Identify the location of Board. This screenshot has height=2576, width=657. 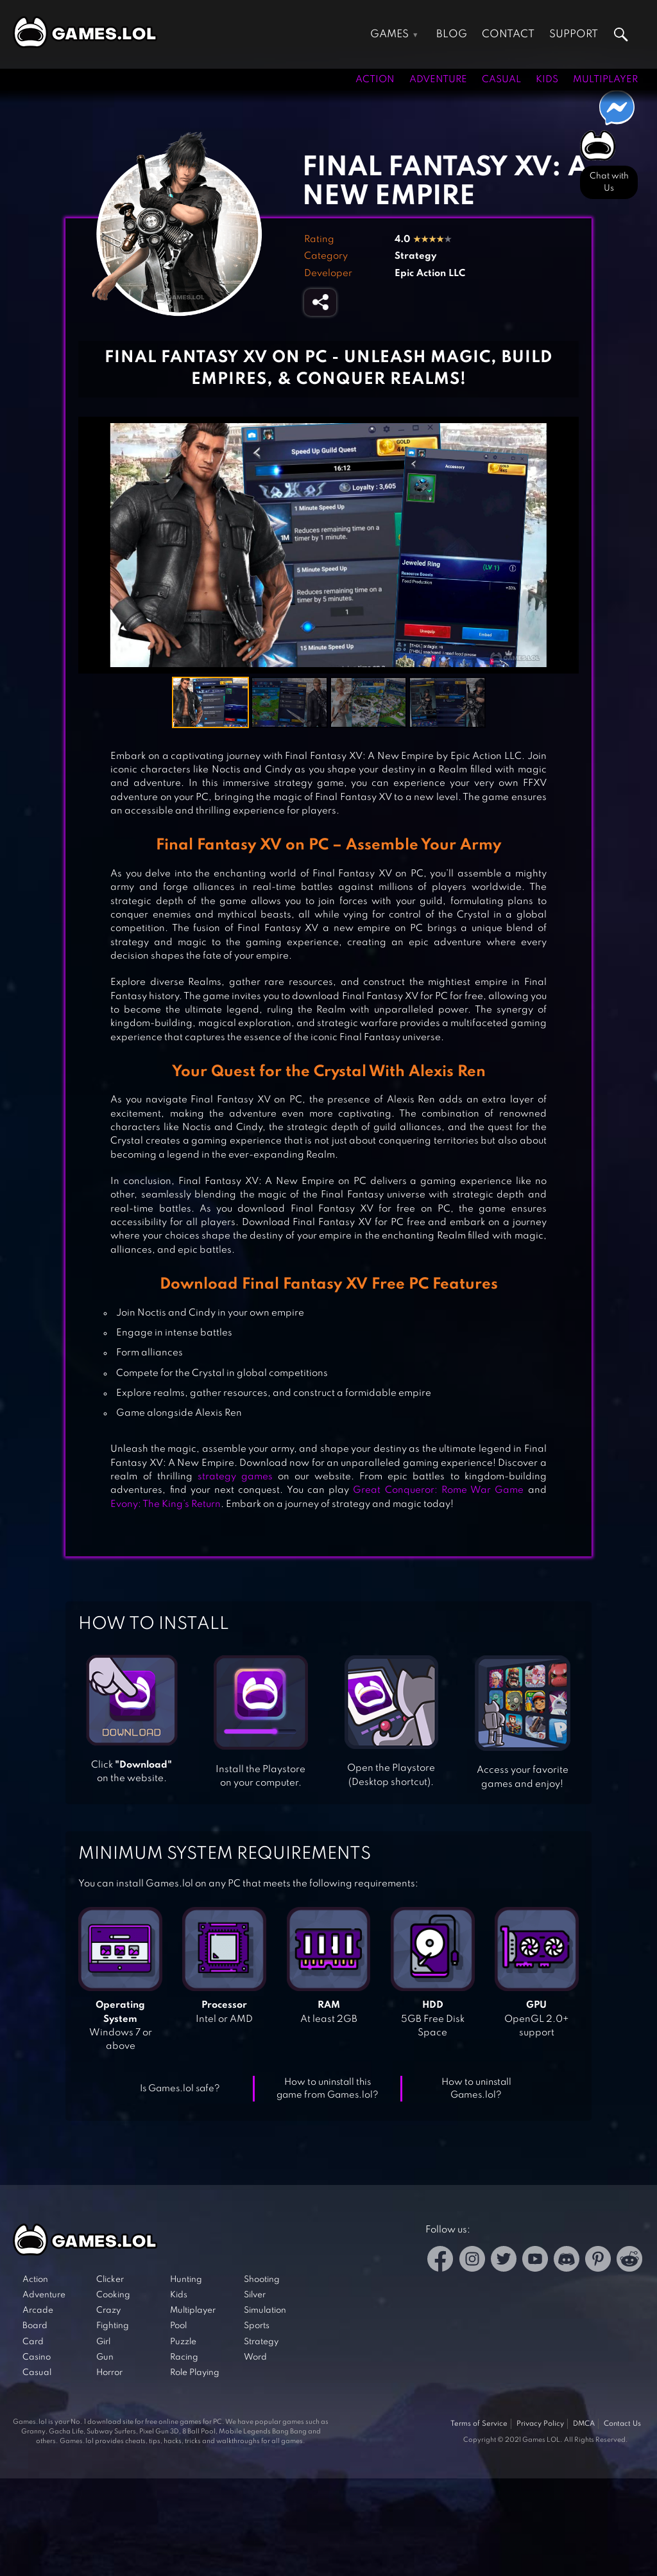
(34, 2326).